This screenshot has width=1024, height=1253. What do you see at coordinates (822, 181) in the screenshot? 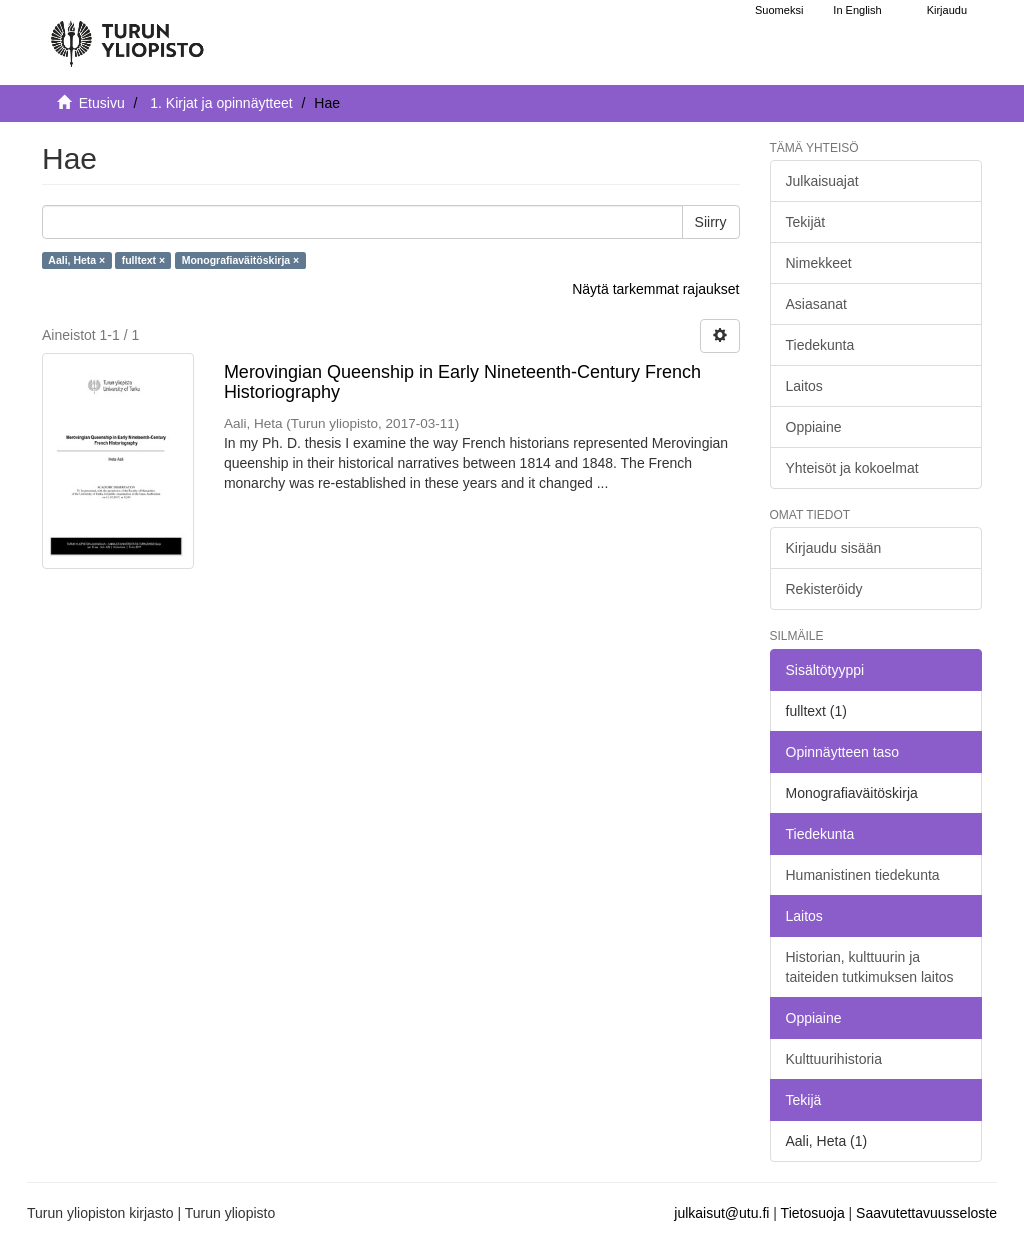
I see `Julkaisuajat` at bounding box center [822, 181].